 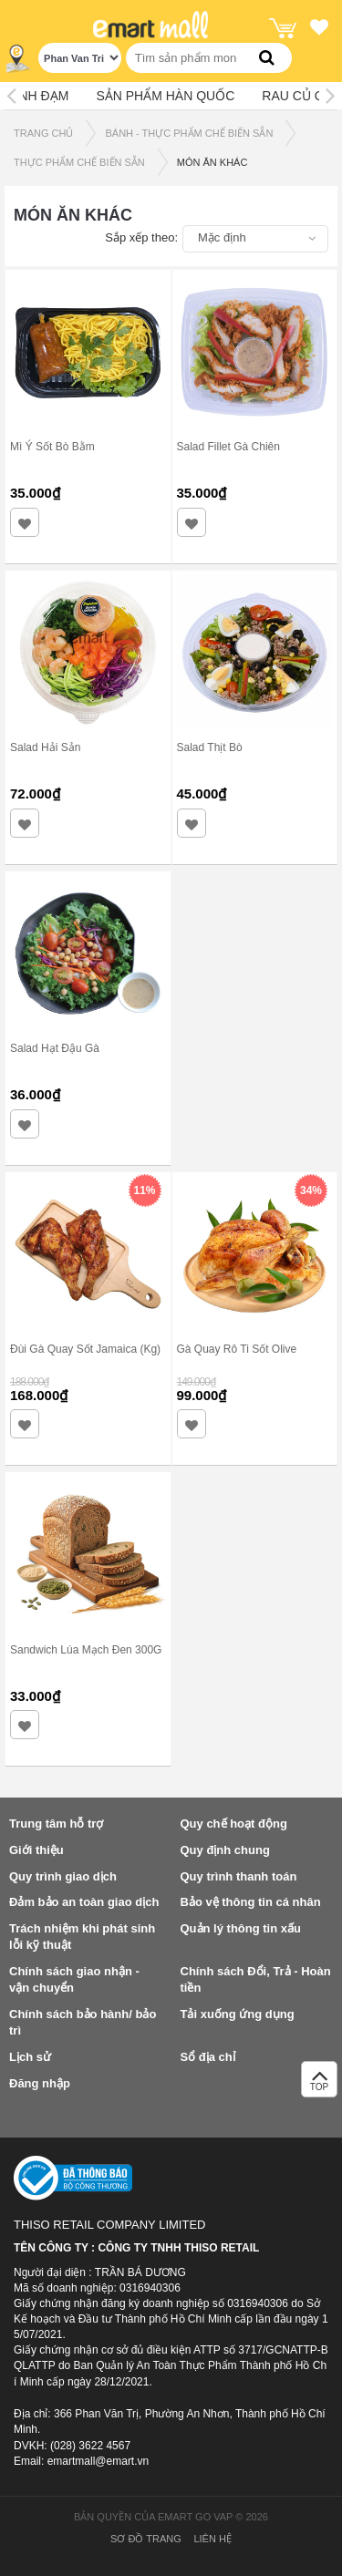 I want to click on Sắp xếp theo:, so click(x=141, y=237).